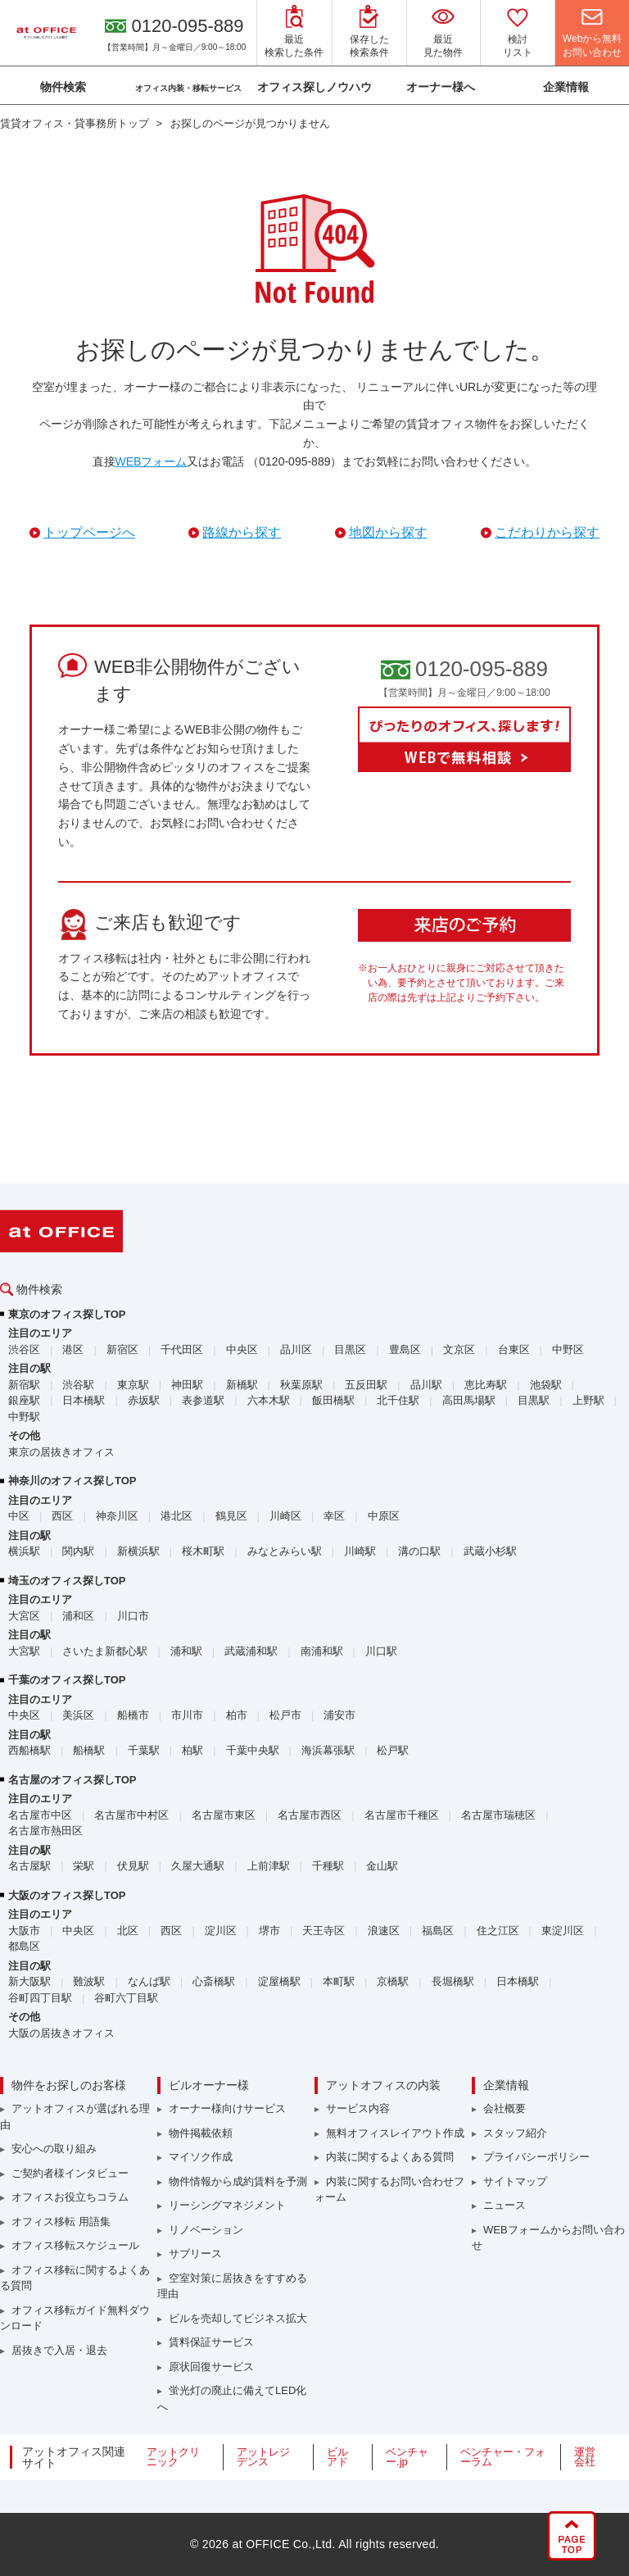 The width and height of the screenshot is (629, 2576). What do you see at coordinates (78, 1551) in the screenshot?
I see `関内駅` at bounding box center [78, 1551].